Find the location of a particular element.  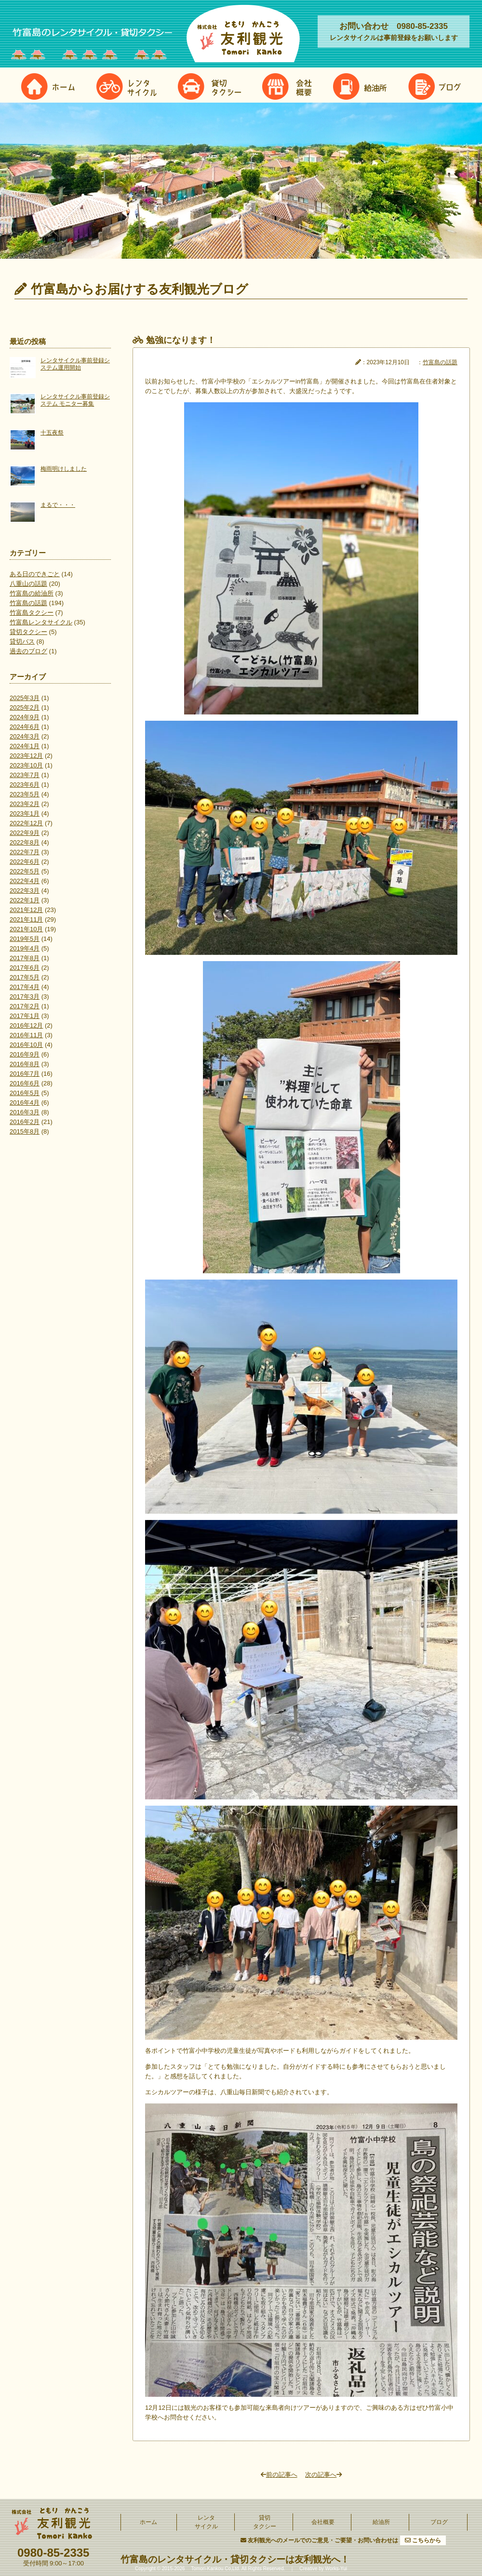

2023年7月 is located at coordinates (25, 775).